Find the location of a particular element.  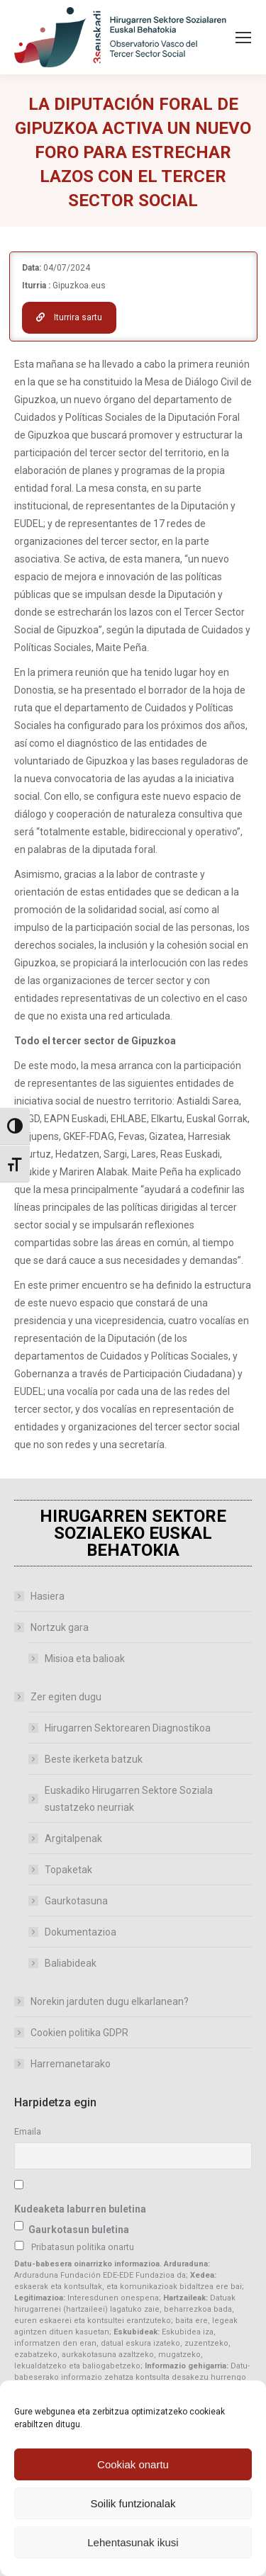

[Mobile menu icon] is located at coordinates (243, 37).